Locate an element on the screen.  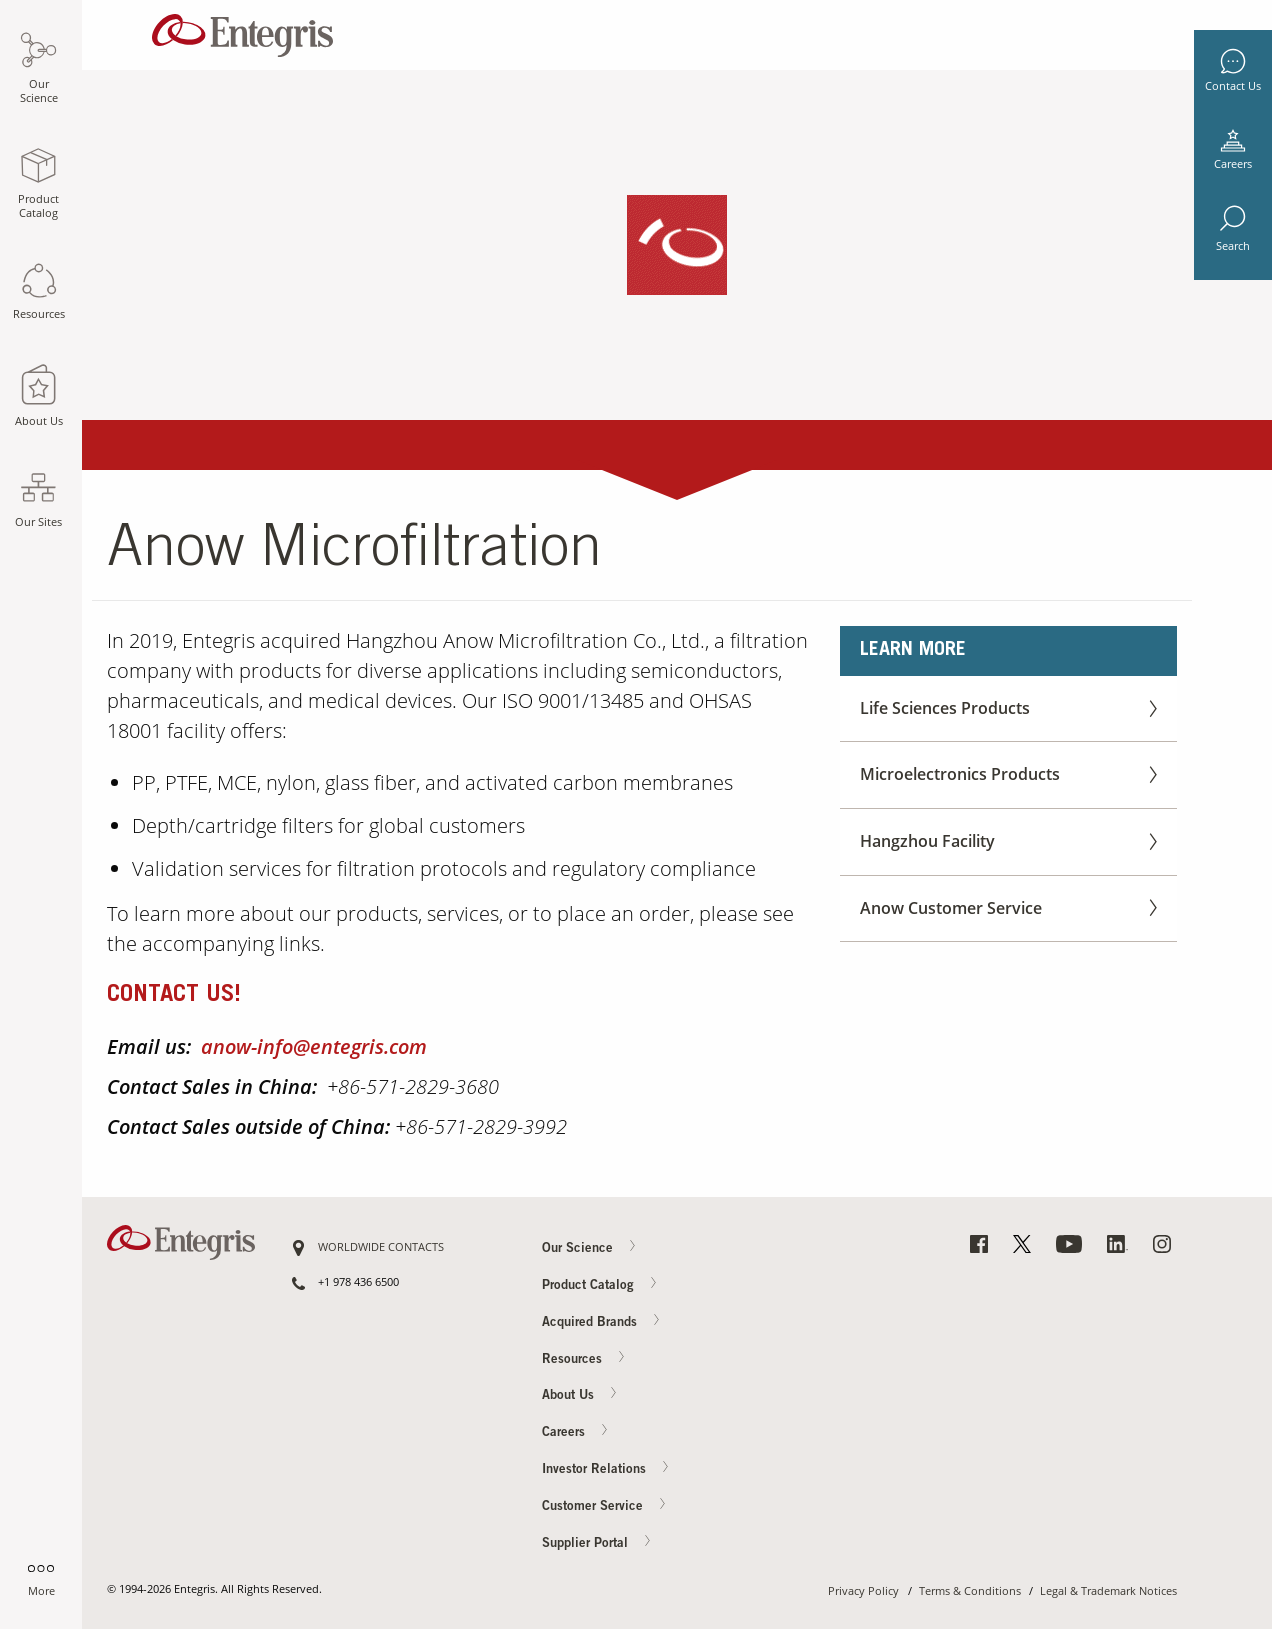
anow-info@entegris.com is located at coordinates (314, 1046).